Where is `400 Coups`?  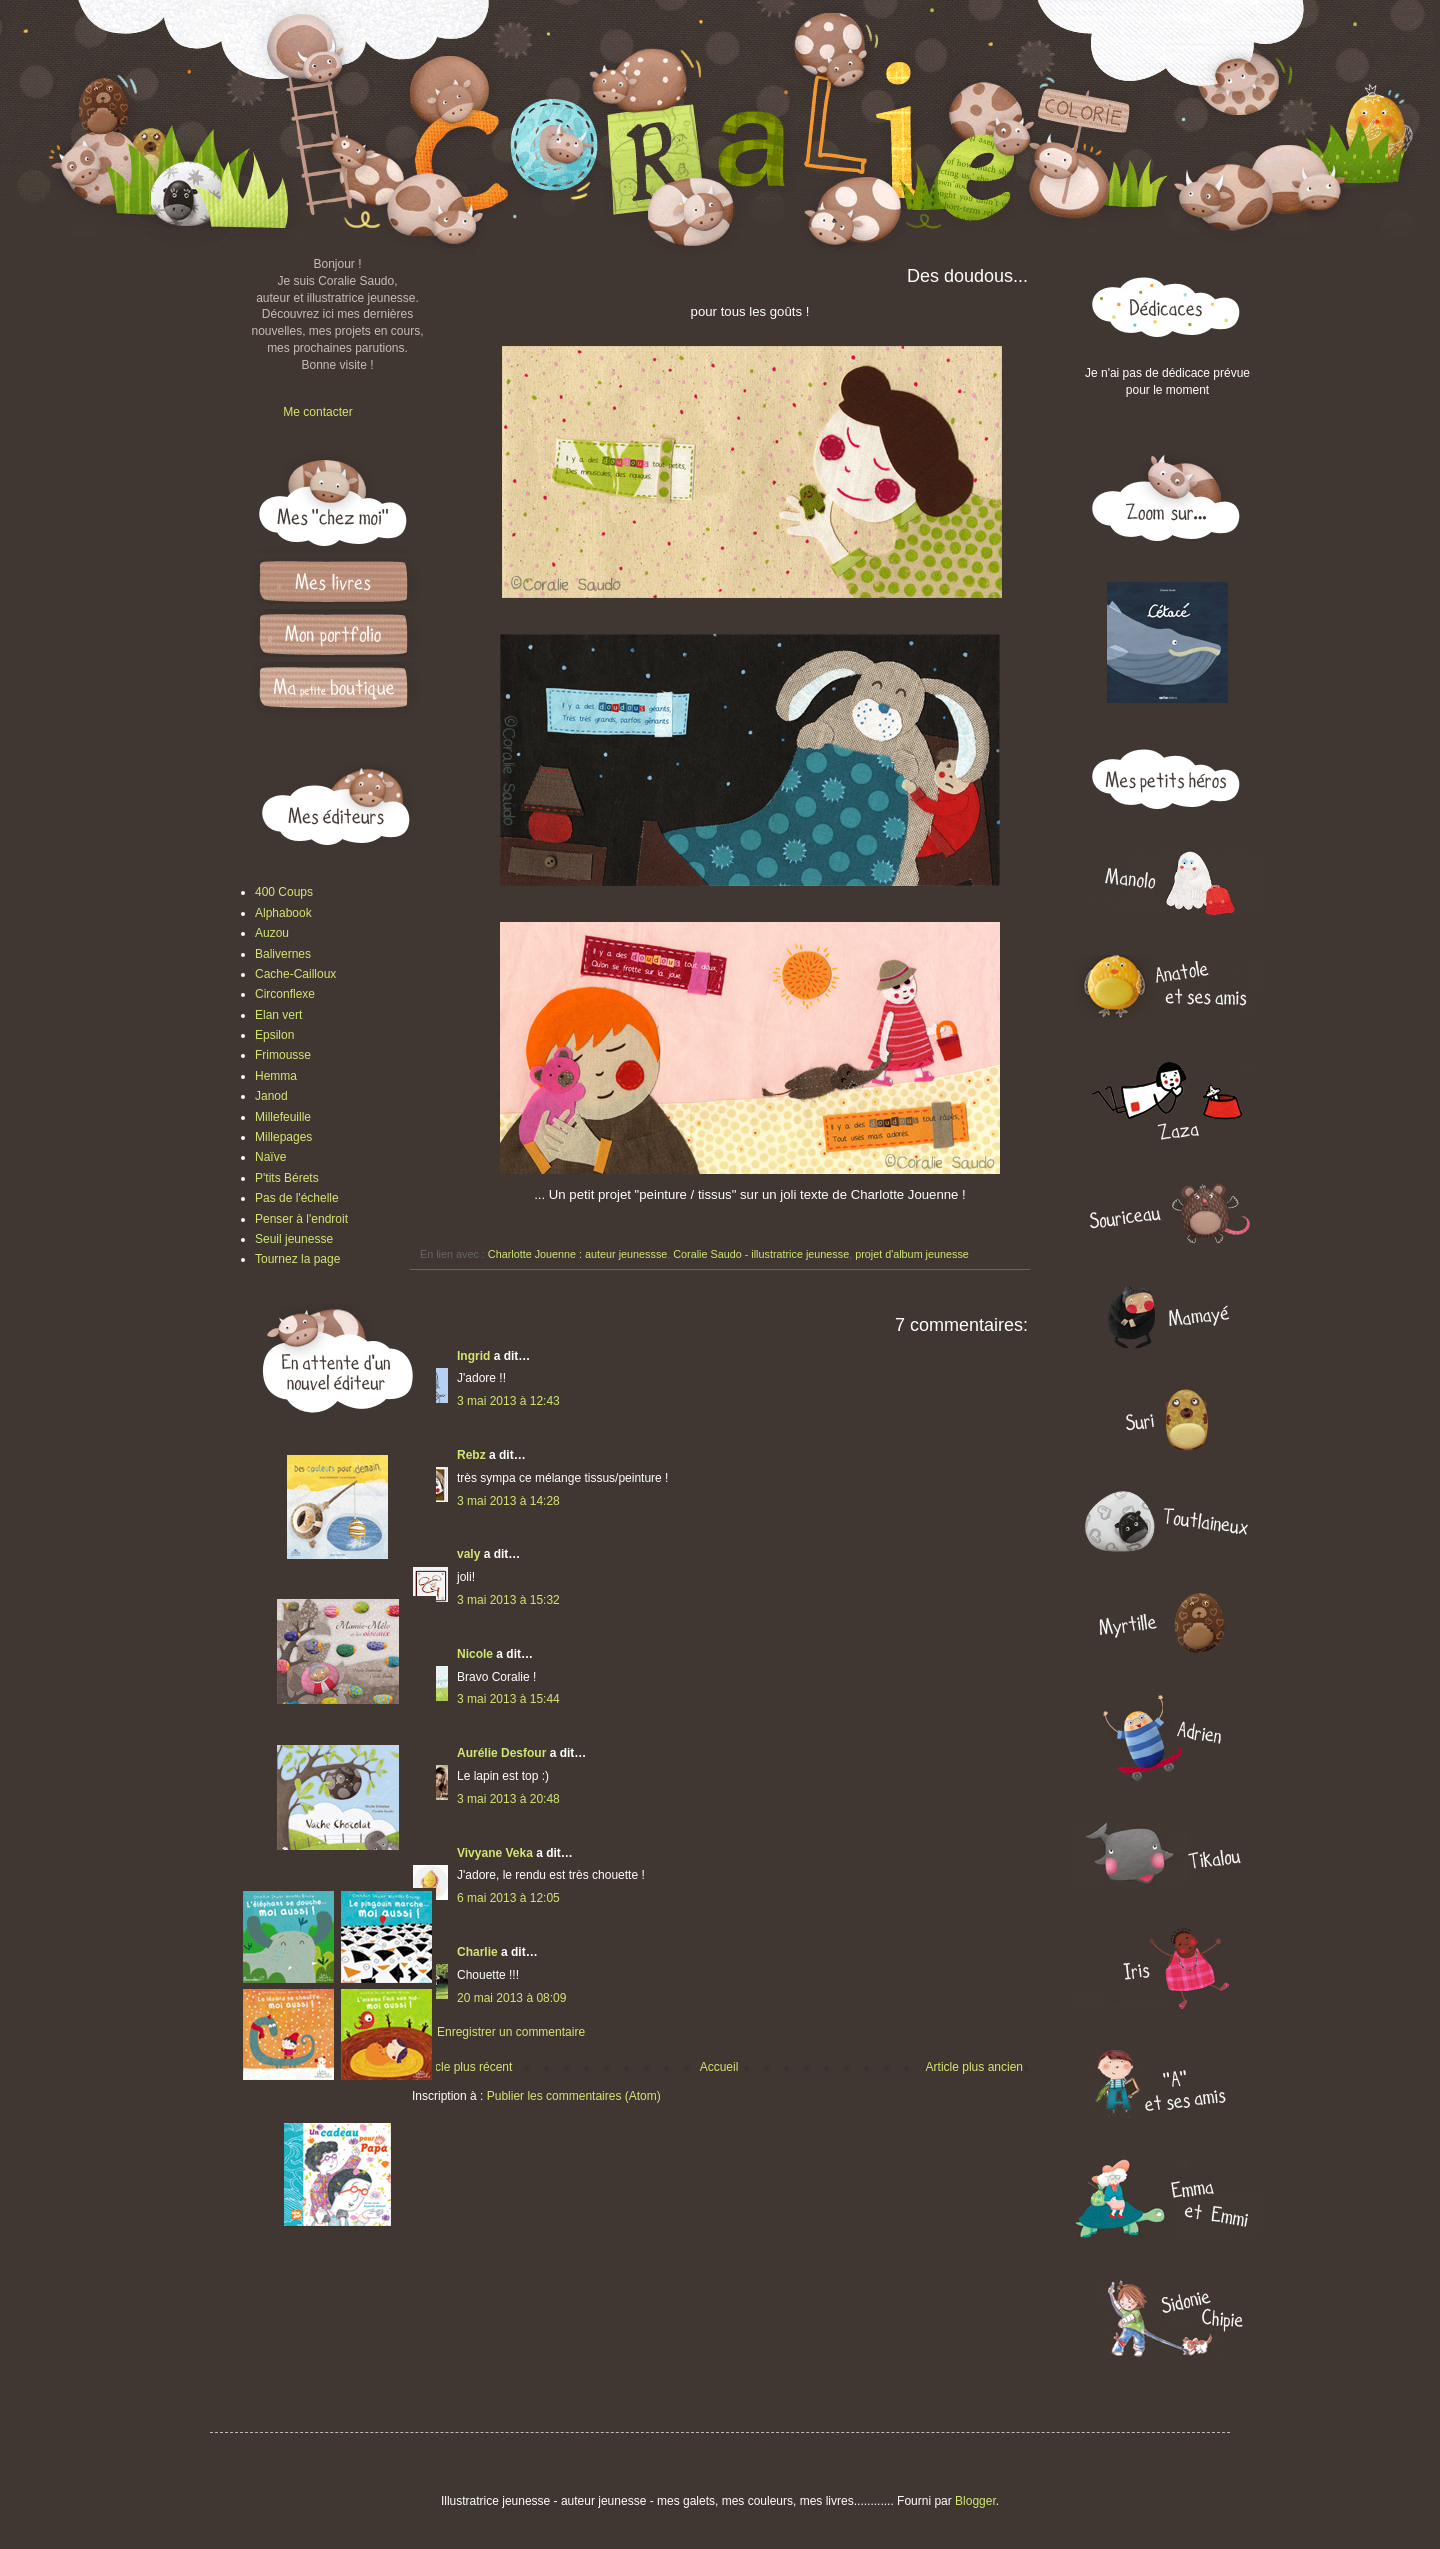 400 Coups is located at coordinates (284, 892).